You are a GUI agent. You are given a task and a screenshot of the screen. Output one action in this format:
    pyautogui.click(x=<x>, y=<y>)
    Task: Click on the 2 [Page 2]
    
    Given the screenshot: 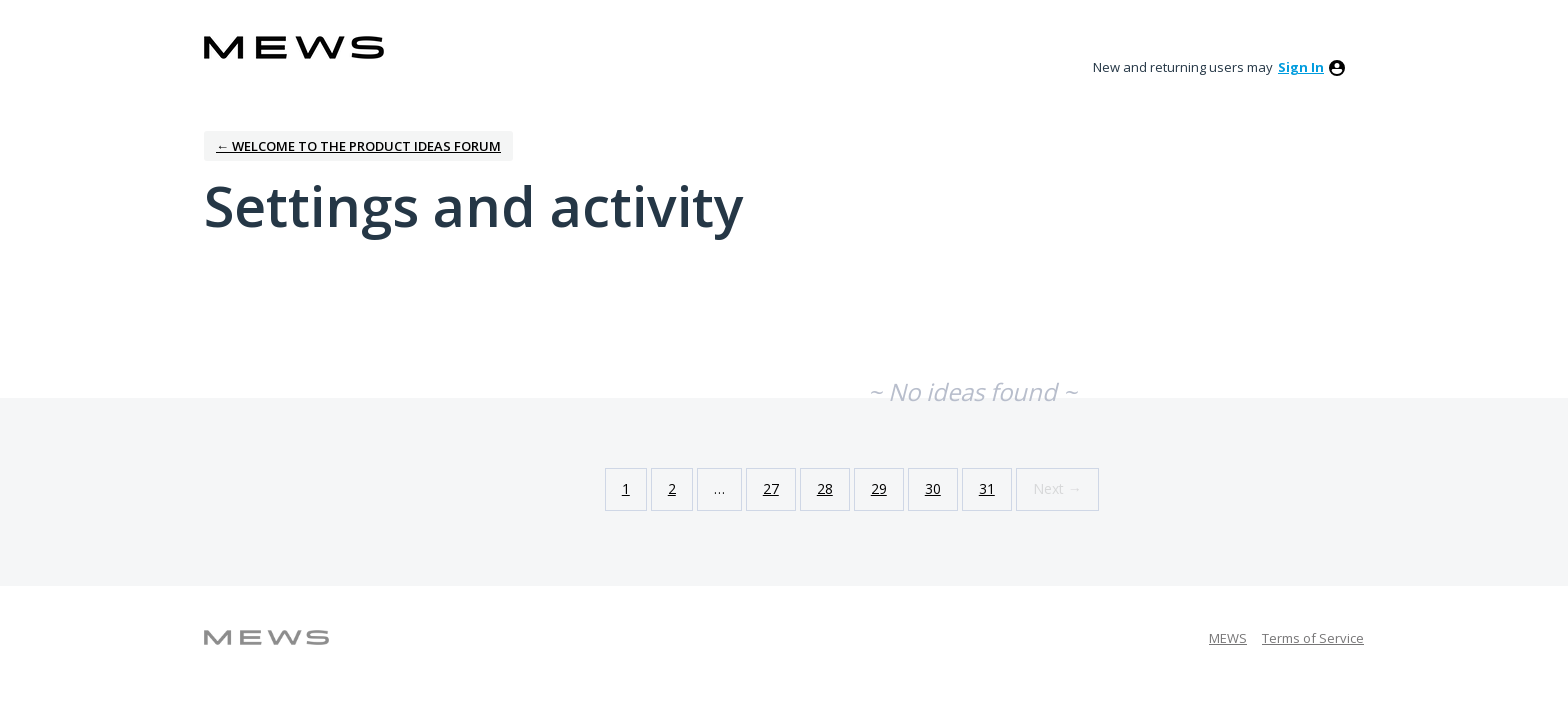 What is the action you would take?
    pyautogui.click(x=672, y=488)
    